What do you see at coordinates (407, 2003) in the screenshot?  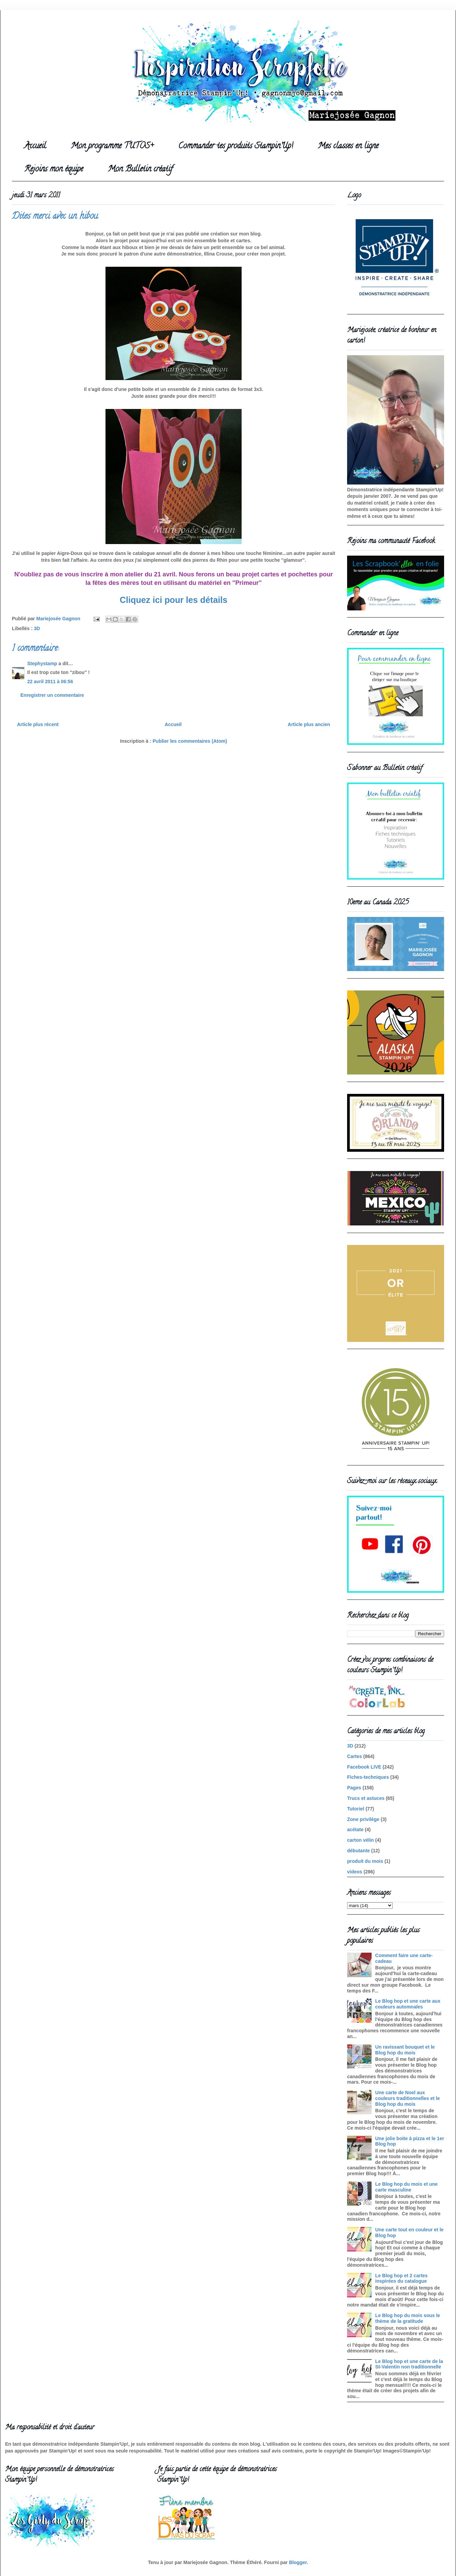 I see `Le Blog hop et une carte aux couleurs automnales` at bounding box center [407, 2003].